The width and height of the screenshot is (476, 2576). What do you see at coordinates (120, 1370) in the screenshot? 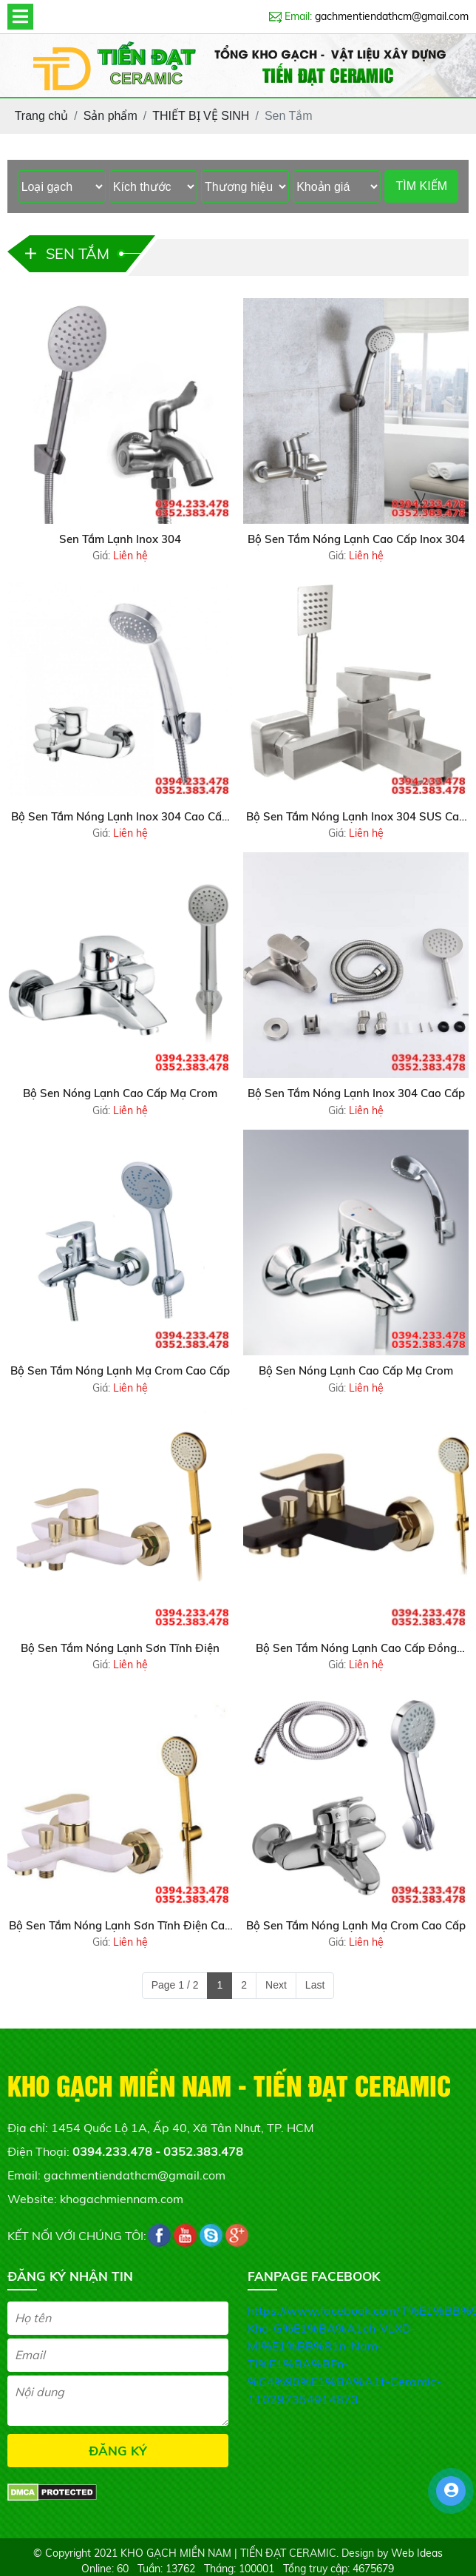
I see `Bộ Sen Tắm Nóng Lạnh Mạ Crom Cao Cấp` at bounding box center [120, 1370].